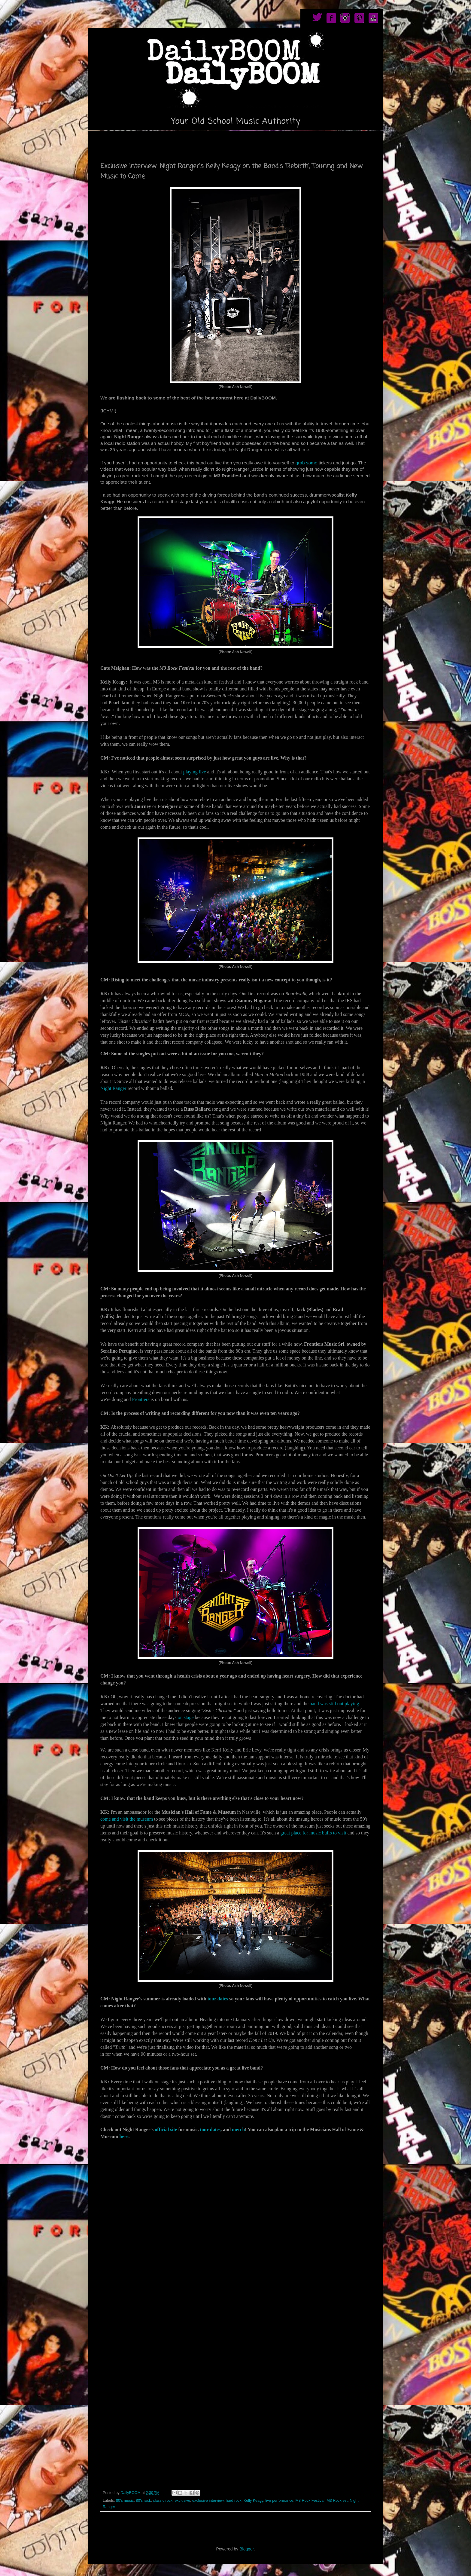 Image resolution: width=471 pixels, height=2576 pixels. I want to click on great place for music buffs to visit, so click(313, 1832).